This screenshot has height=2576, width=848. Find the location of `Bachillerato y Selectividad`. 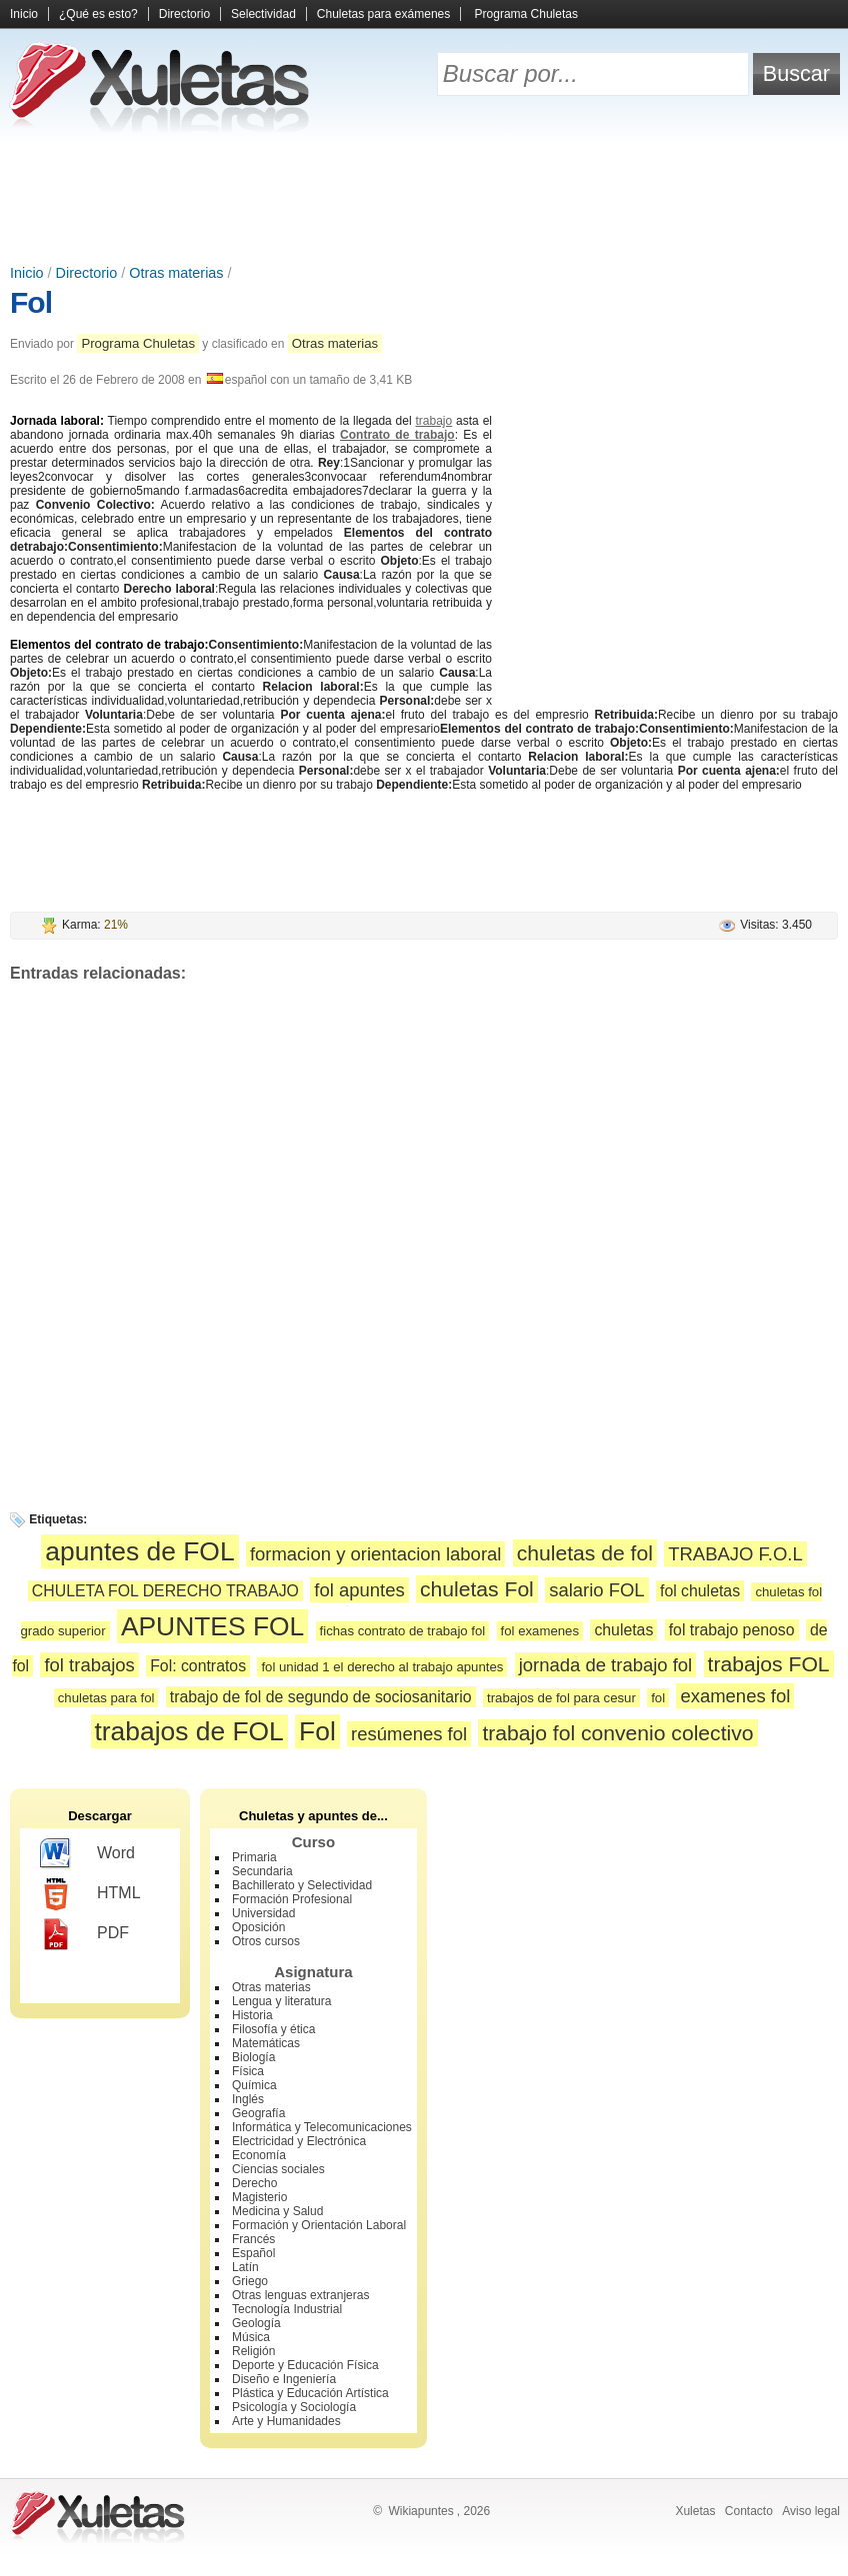

Bachillerato y Selectividad is located at coordinates (302, 1885).